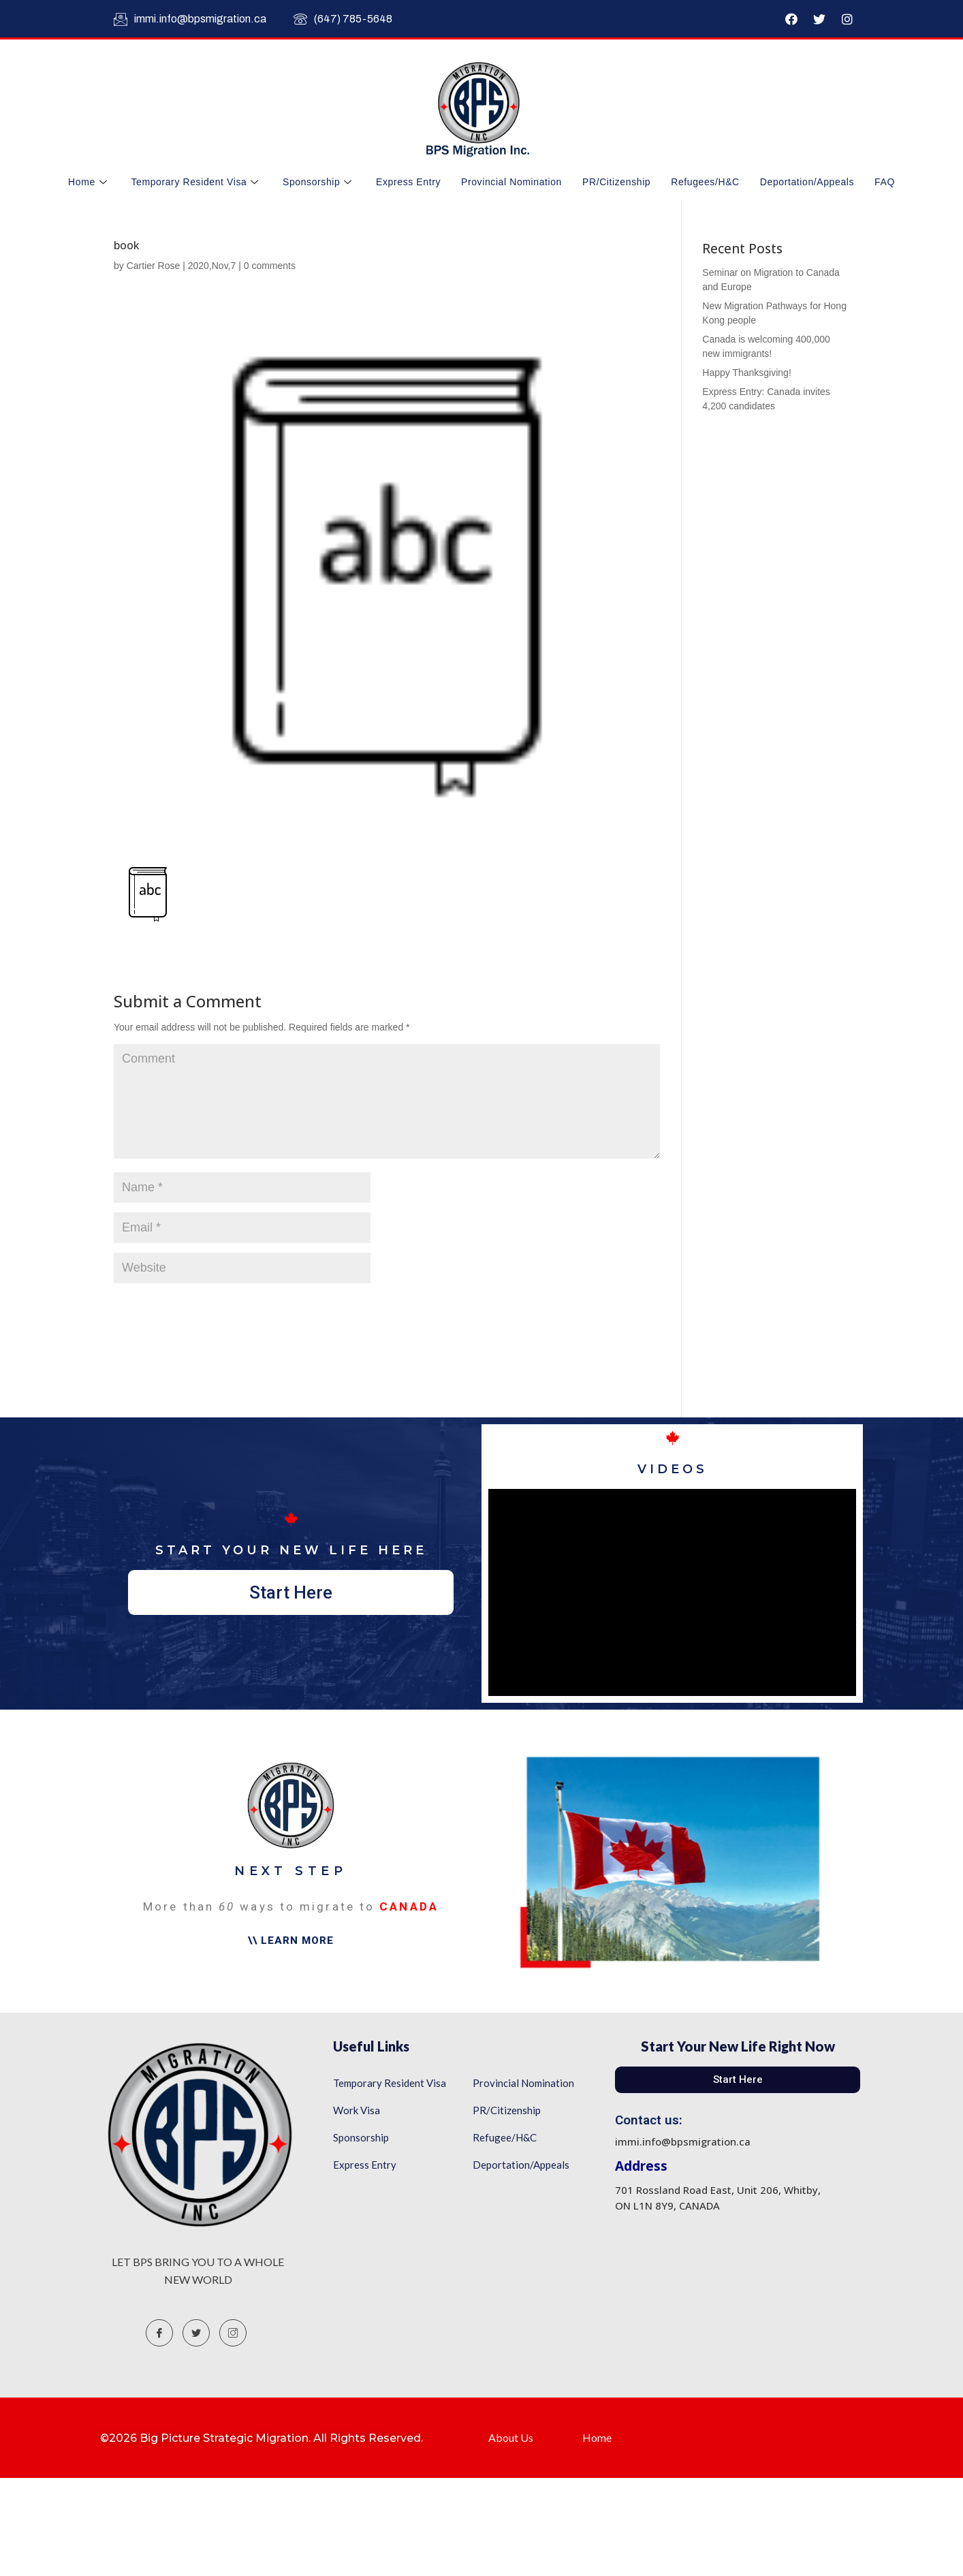 The width and height of the screenshot is (963, 2576). I want to click on (647) 785-5648, so click(343, 19).